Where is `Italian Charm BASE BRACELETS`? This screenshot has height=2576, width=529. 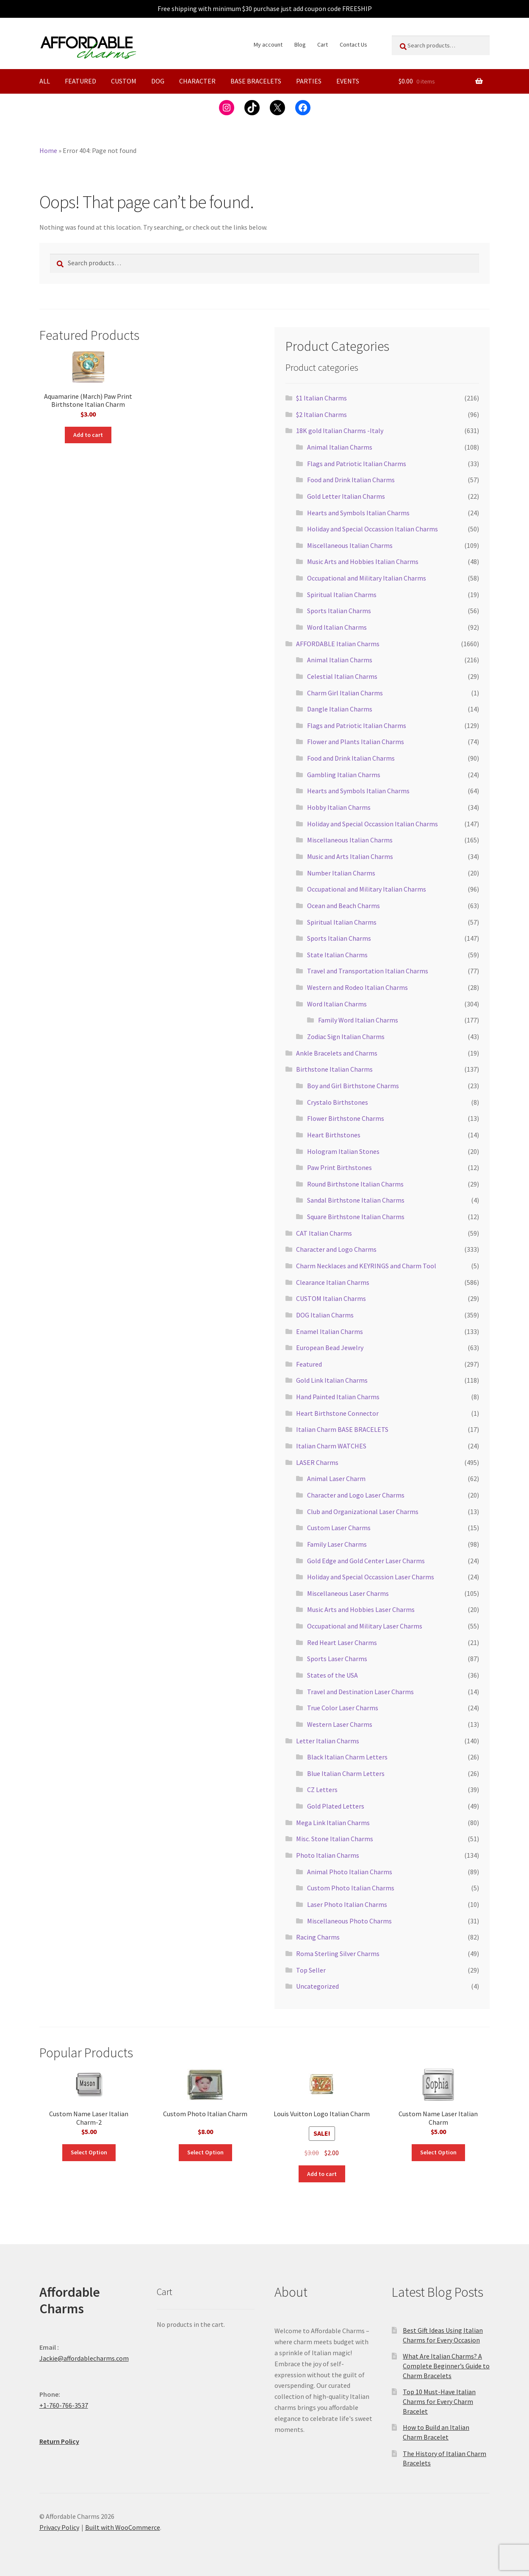 Italian Charm BASE BRACELETS is located at coordinates (342, 1429).